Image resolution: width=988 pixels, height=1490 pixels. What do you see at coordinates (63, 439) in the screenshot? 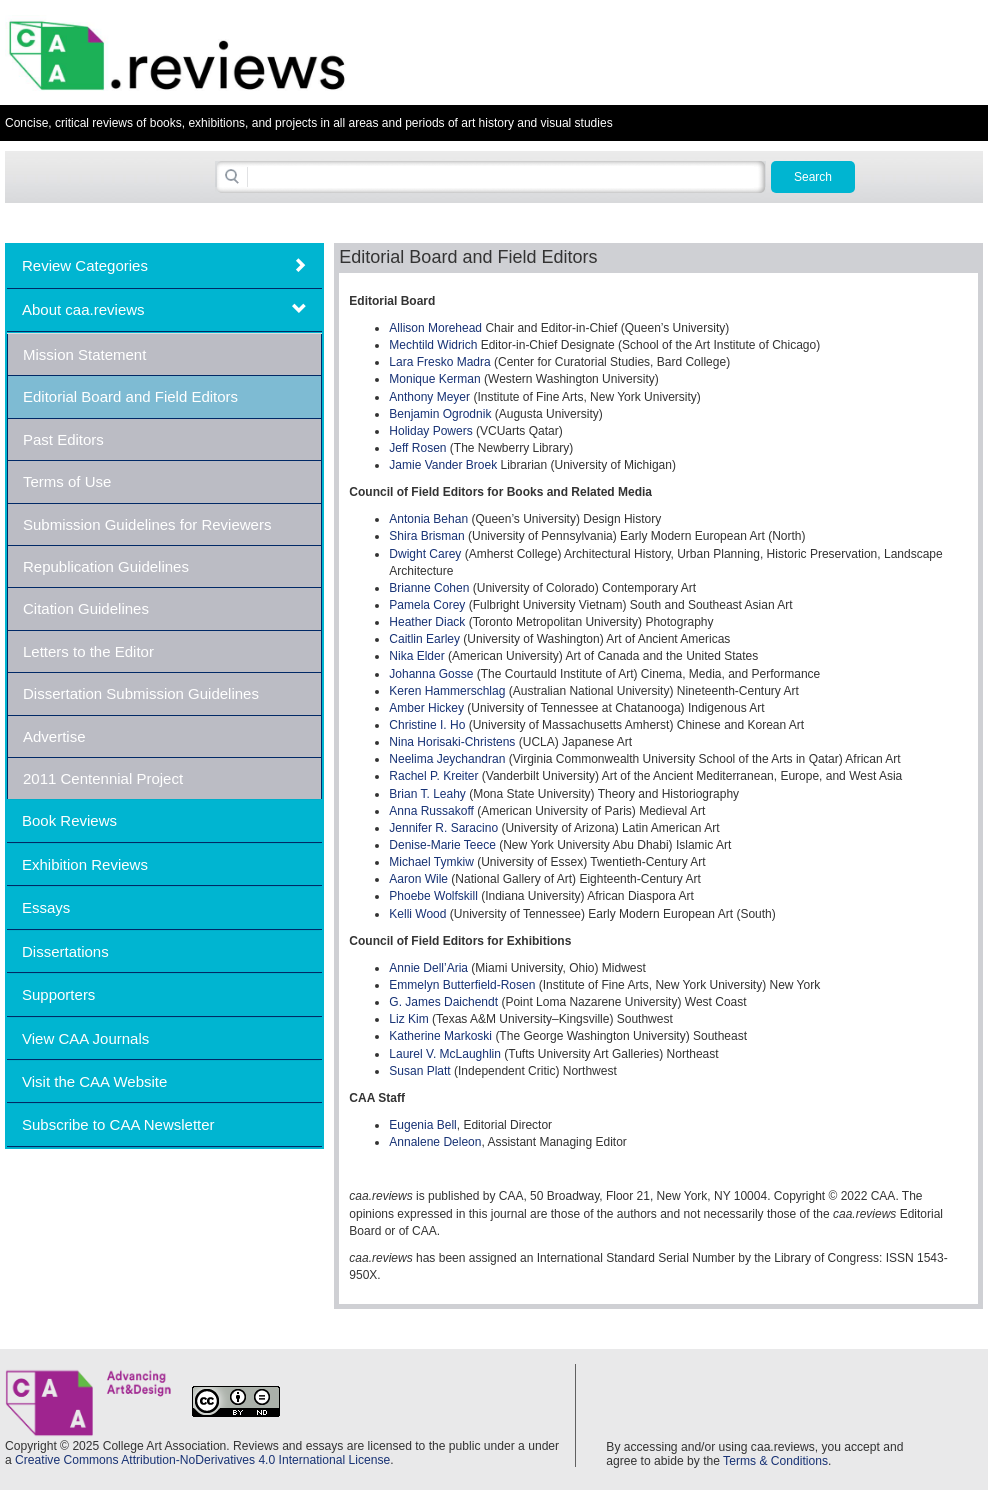
I see `Past Editors` at bounding box center [63, 439].